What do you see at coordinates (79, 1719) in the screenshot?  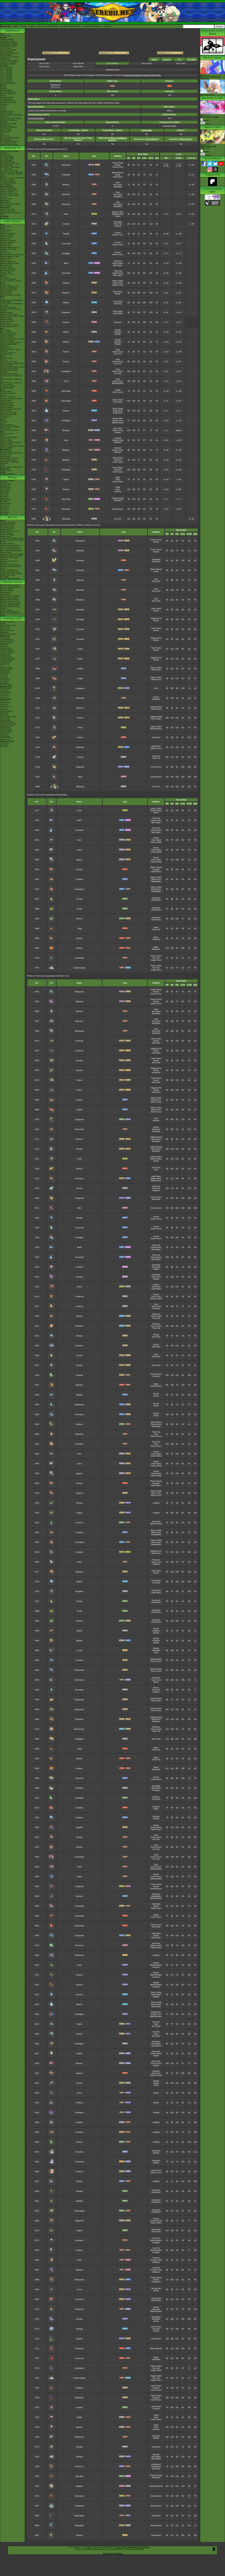 I see `Rhyperior` at bounding box center [79, 1719].